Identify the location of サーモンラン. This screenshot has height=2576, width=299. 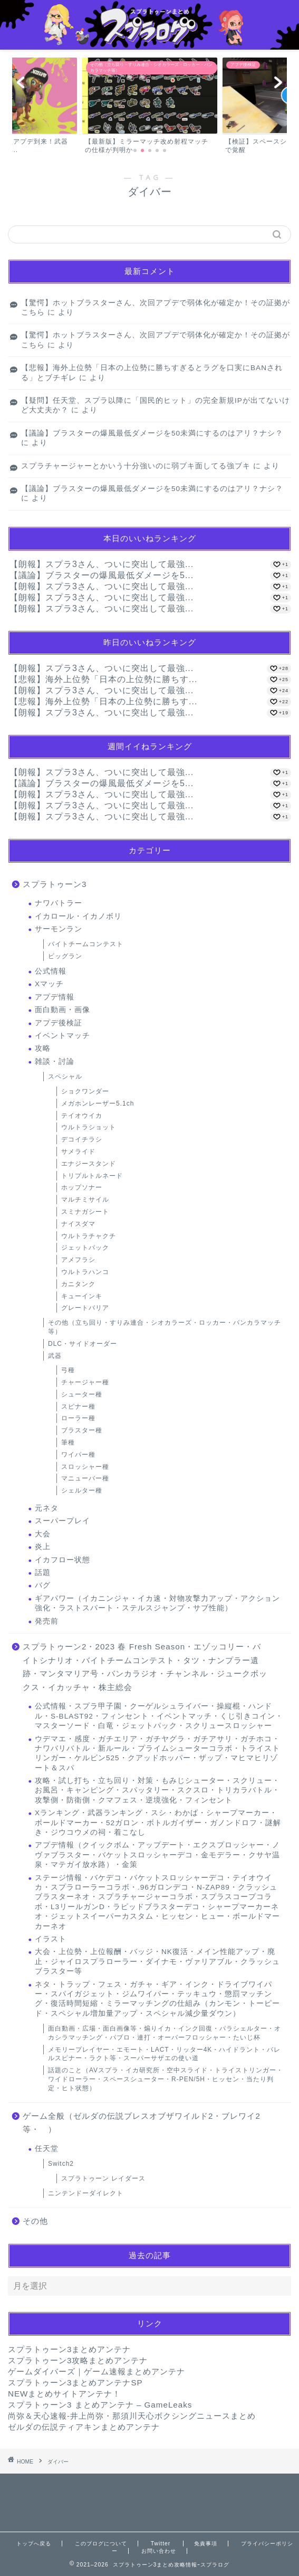
(58, 929).